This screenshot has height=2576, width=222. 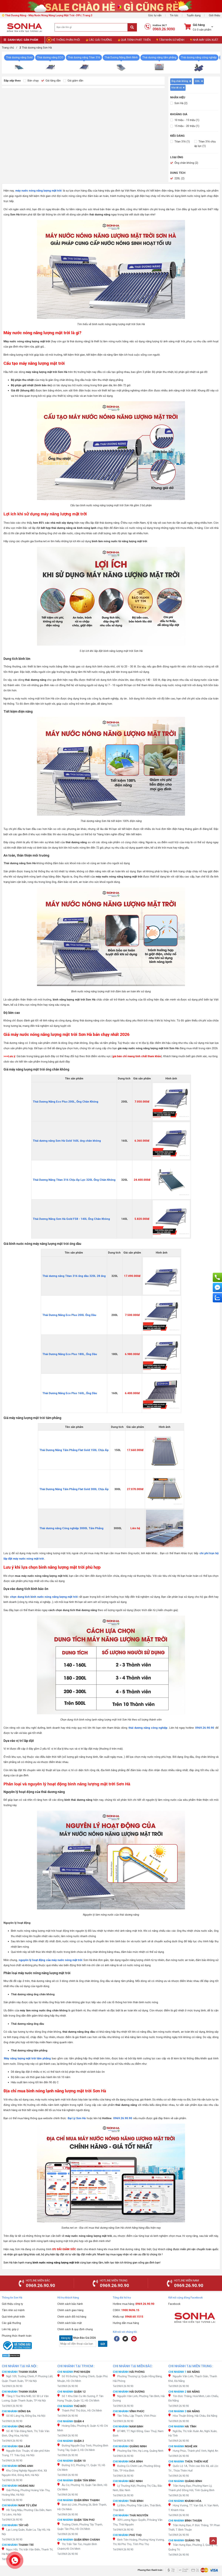 I want to click on Giới thiệu công ty, so click(x=12, y=2304).